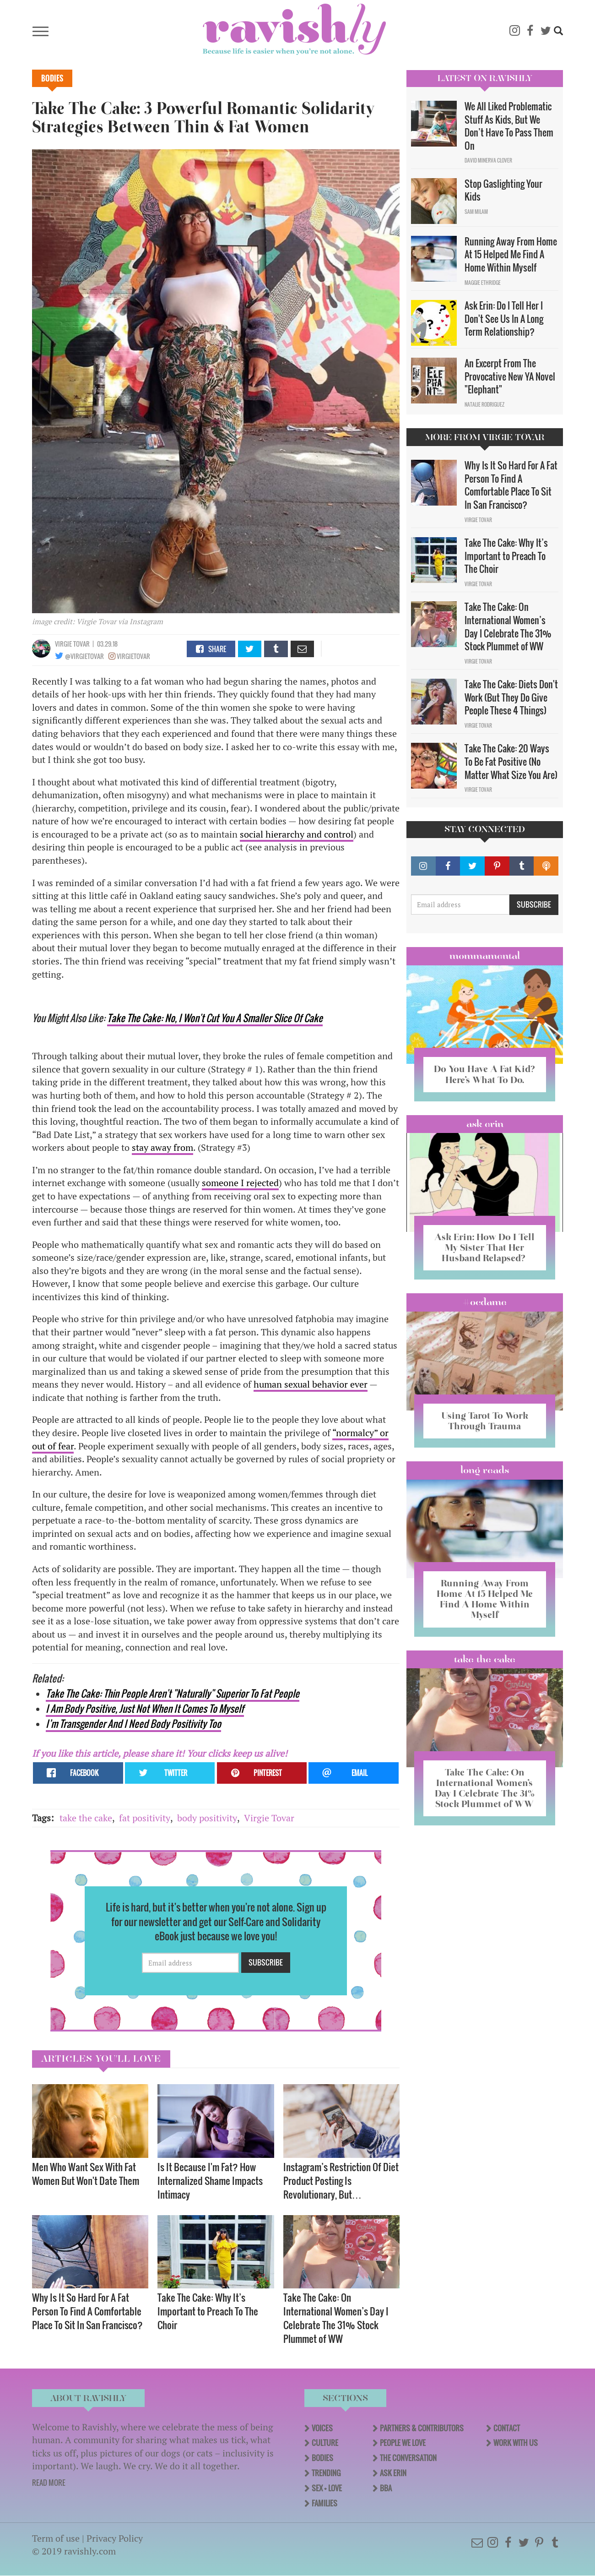 The image size is (595, 2576). Describe the element at coordinates (483, 282) in the screenshot. I see `Maggie Ethridge` at that location.